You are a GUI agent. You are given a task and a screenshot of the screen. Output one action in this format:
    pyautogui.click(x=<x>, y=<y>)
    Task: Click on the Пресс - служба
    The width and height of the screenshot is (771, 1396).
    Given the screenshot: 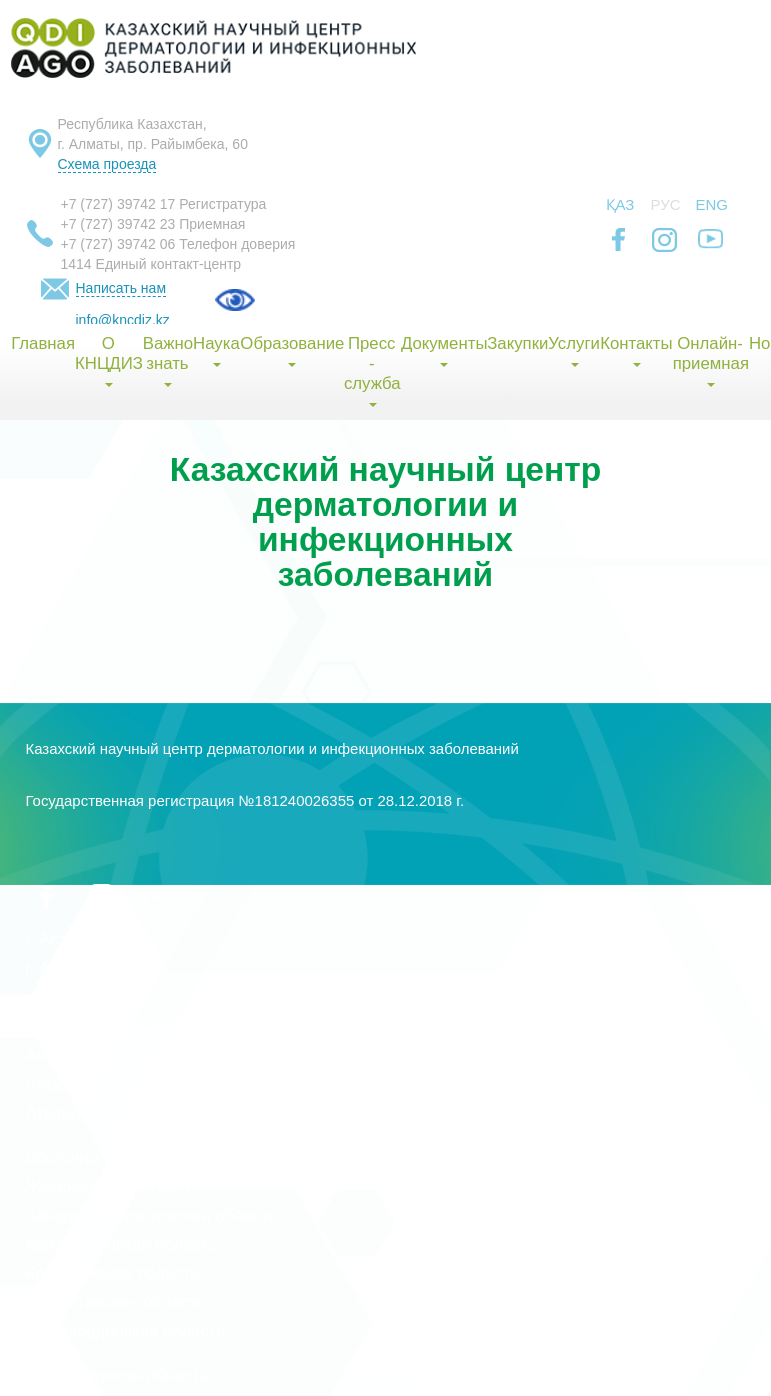 What is the action you would take?
    pyautogui.click(x=372, y=370)
    